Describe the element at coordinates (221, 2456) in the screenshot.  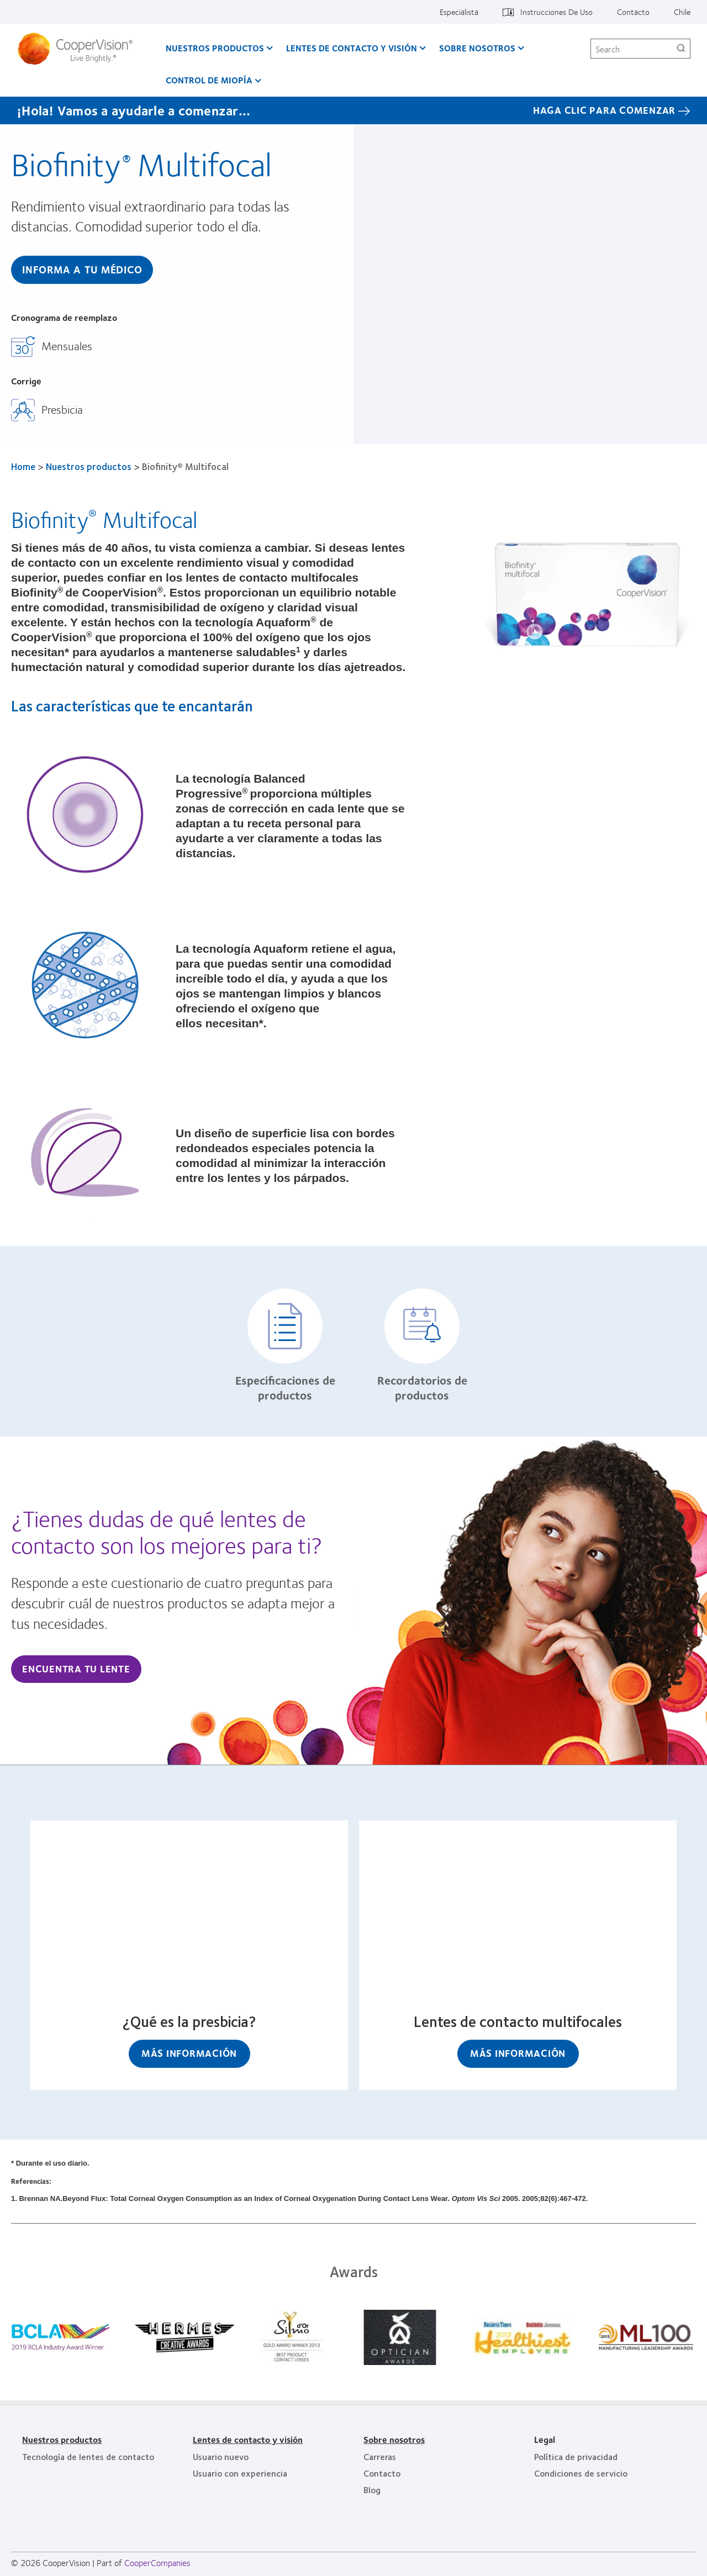
I see `Usuario nuevo [Usuario nuevo, footer]` at that location.